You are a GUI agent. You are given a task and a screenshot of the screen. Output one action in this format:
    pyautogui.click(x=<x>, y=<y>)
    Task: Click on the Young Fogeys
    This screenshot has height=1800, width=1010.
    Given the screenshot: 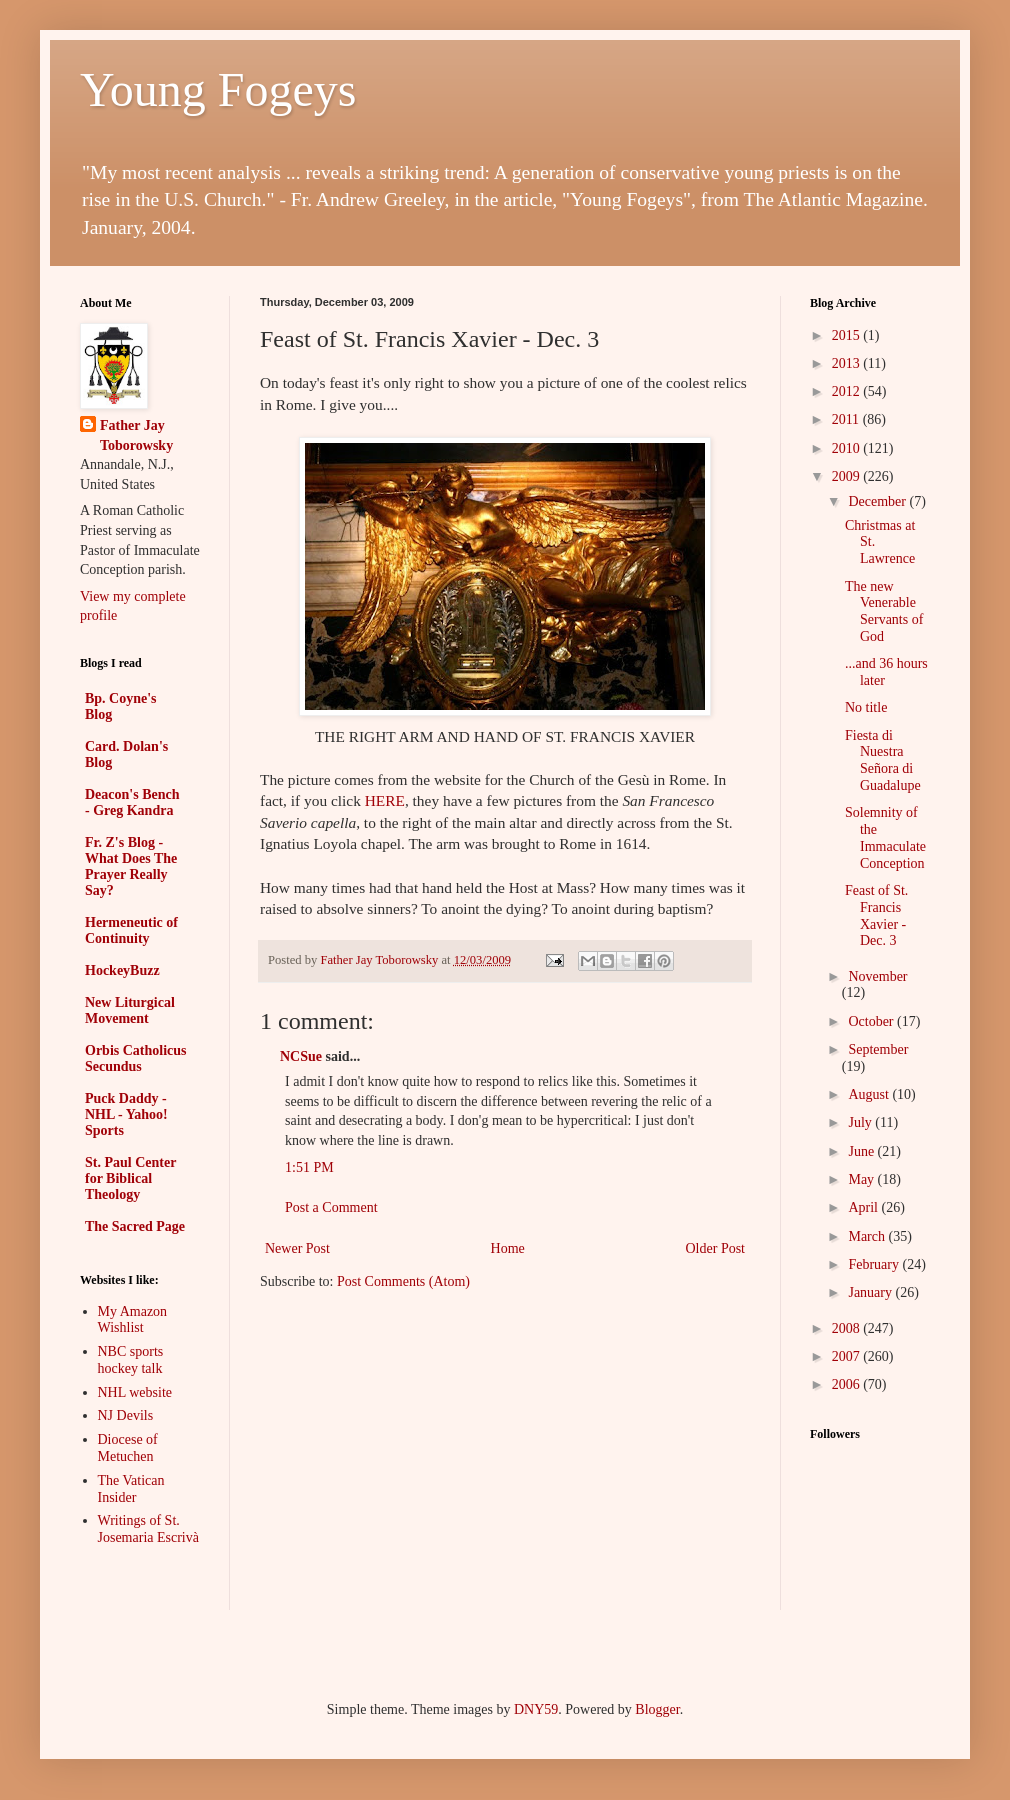 What is the action you would take?
    pyautogui.click(x=218, y=89)
    